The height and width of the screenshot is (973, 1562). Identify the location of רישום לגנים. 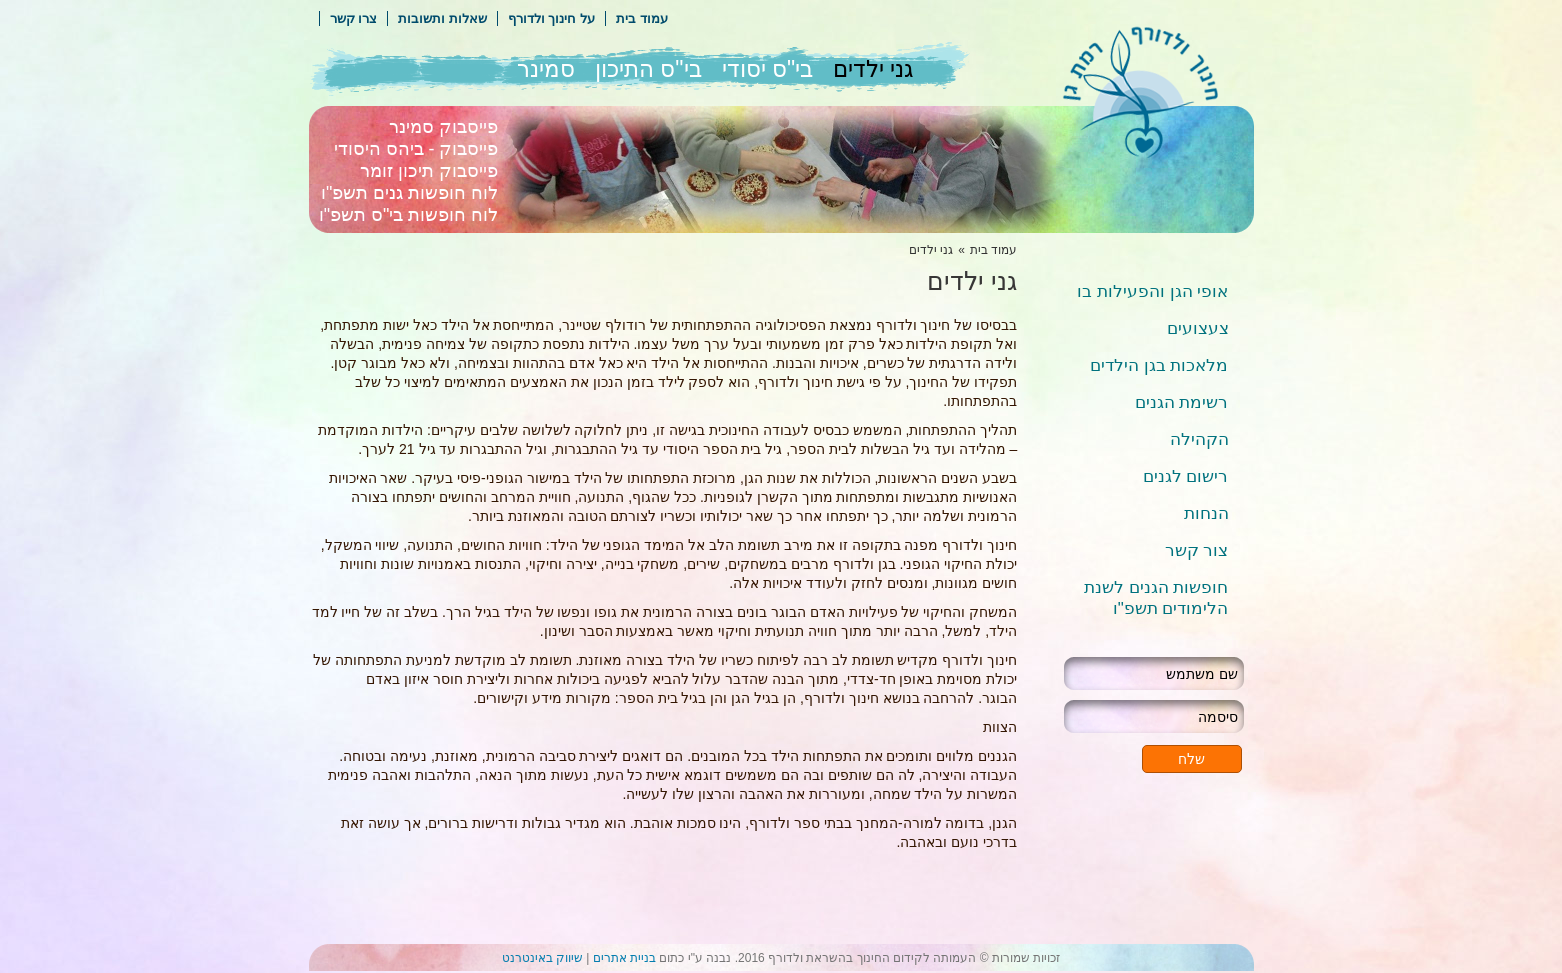
(1186, 476).